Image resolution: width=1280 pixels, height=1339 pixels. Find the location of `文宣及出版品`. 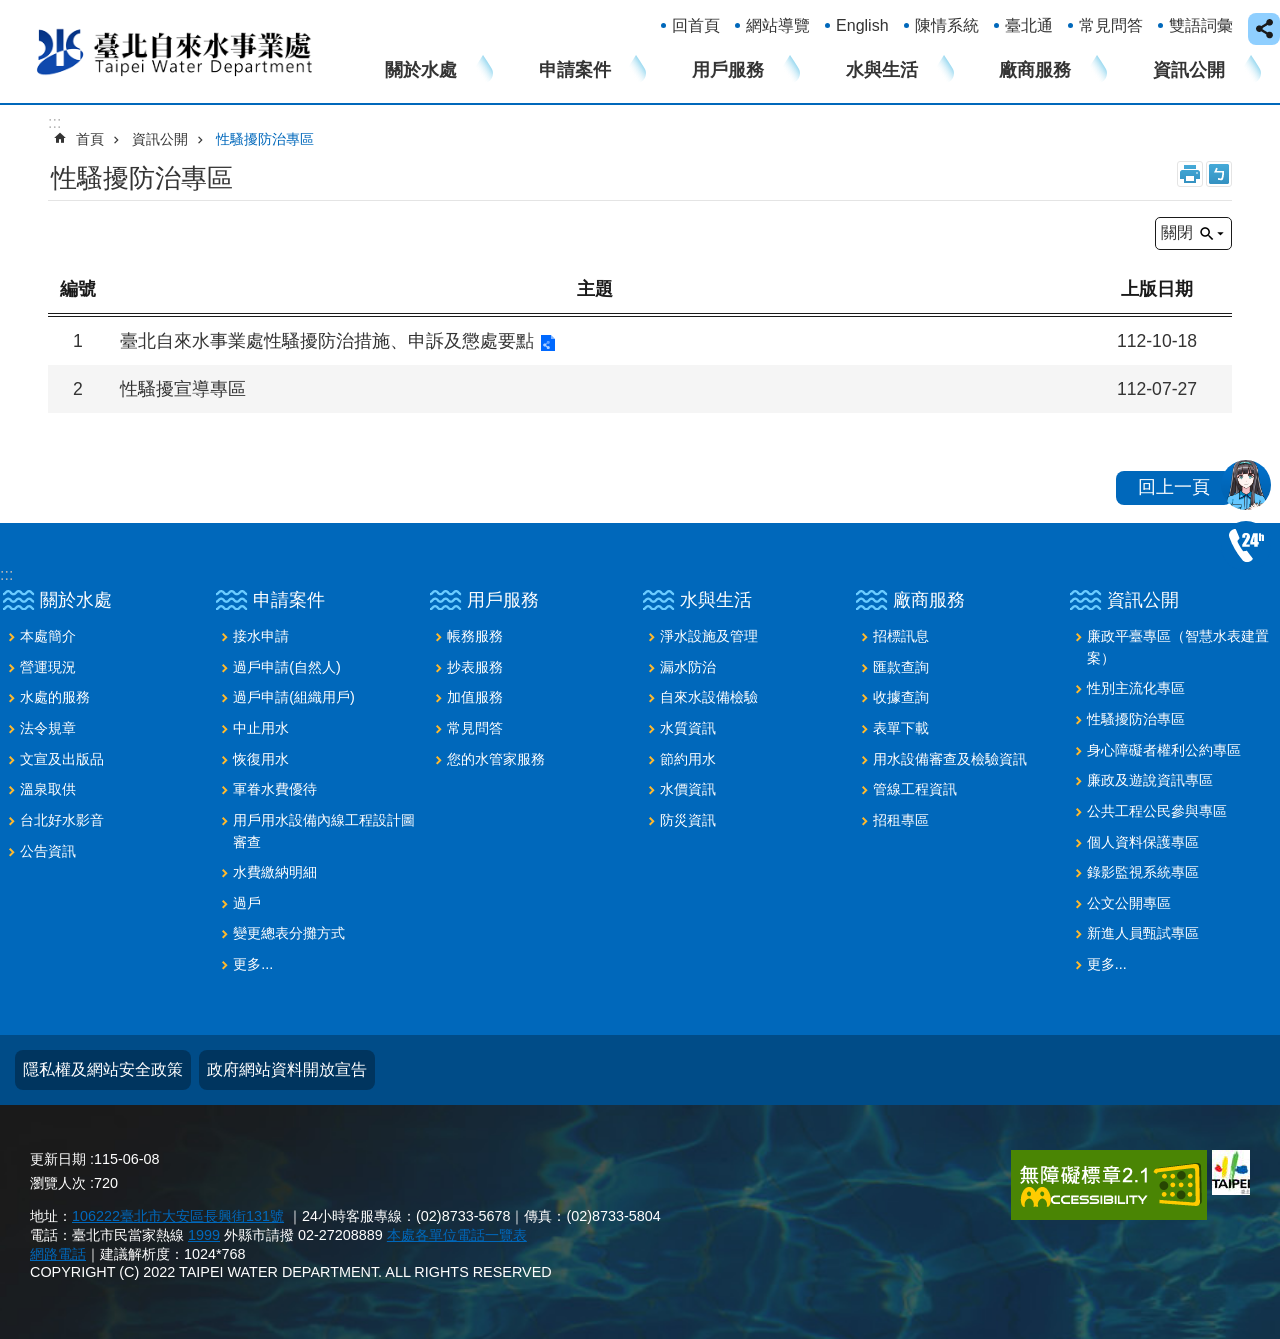

文宣及出版品 is located at coordinates (62, 759).